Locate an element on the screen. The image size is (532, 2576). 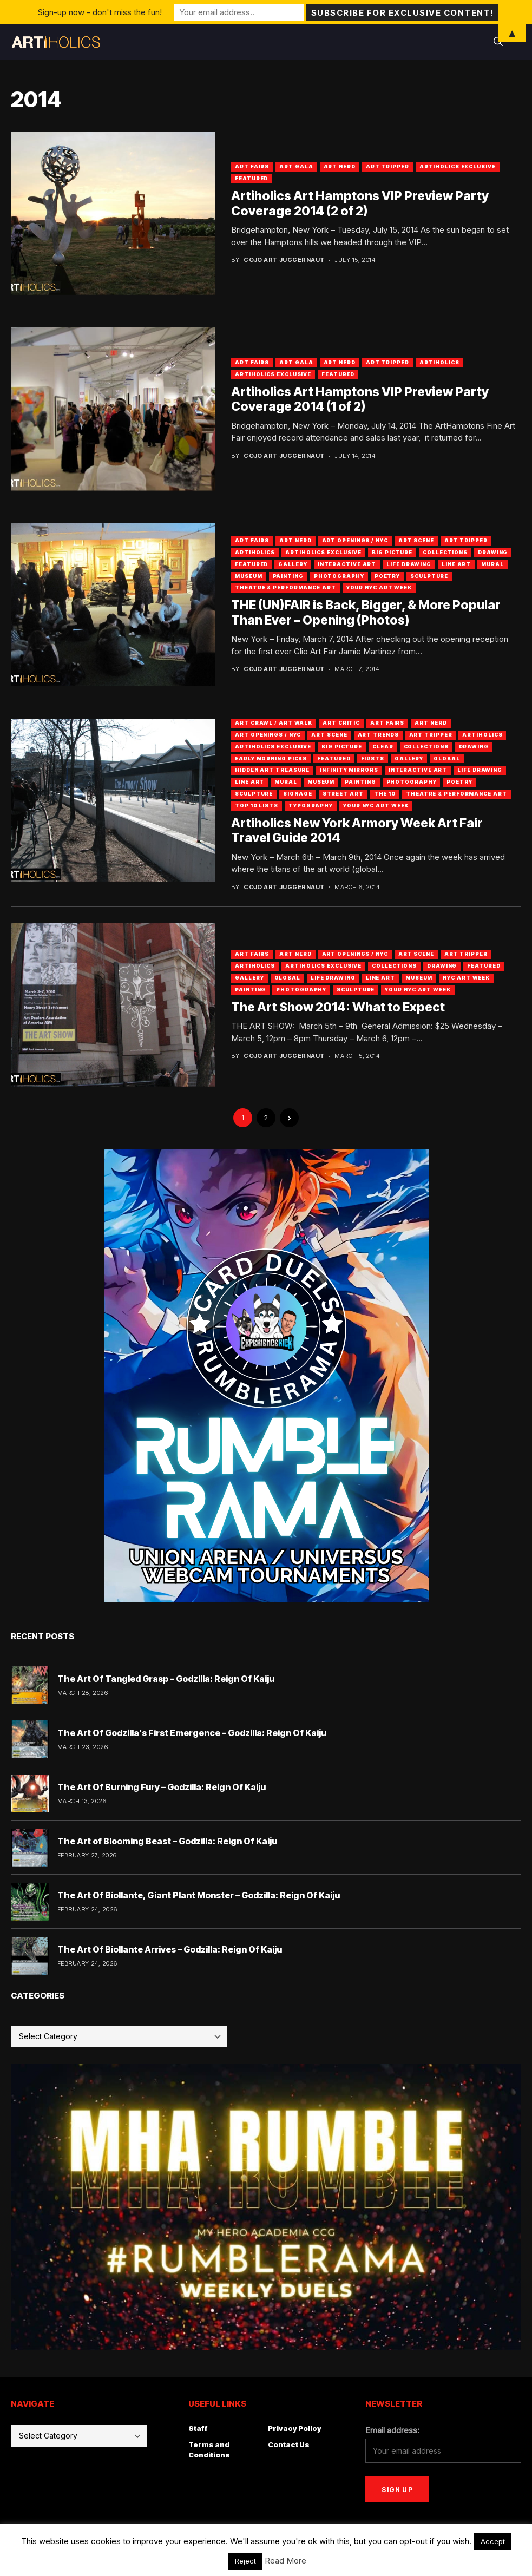
Contact Us is located at coordinates (289, 2444).